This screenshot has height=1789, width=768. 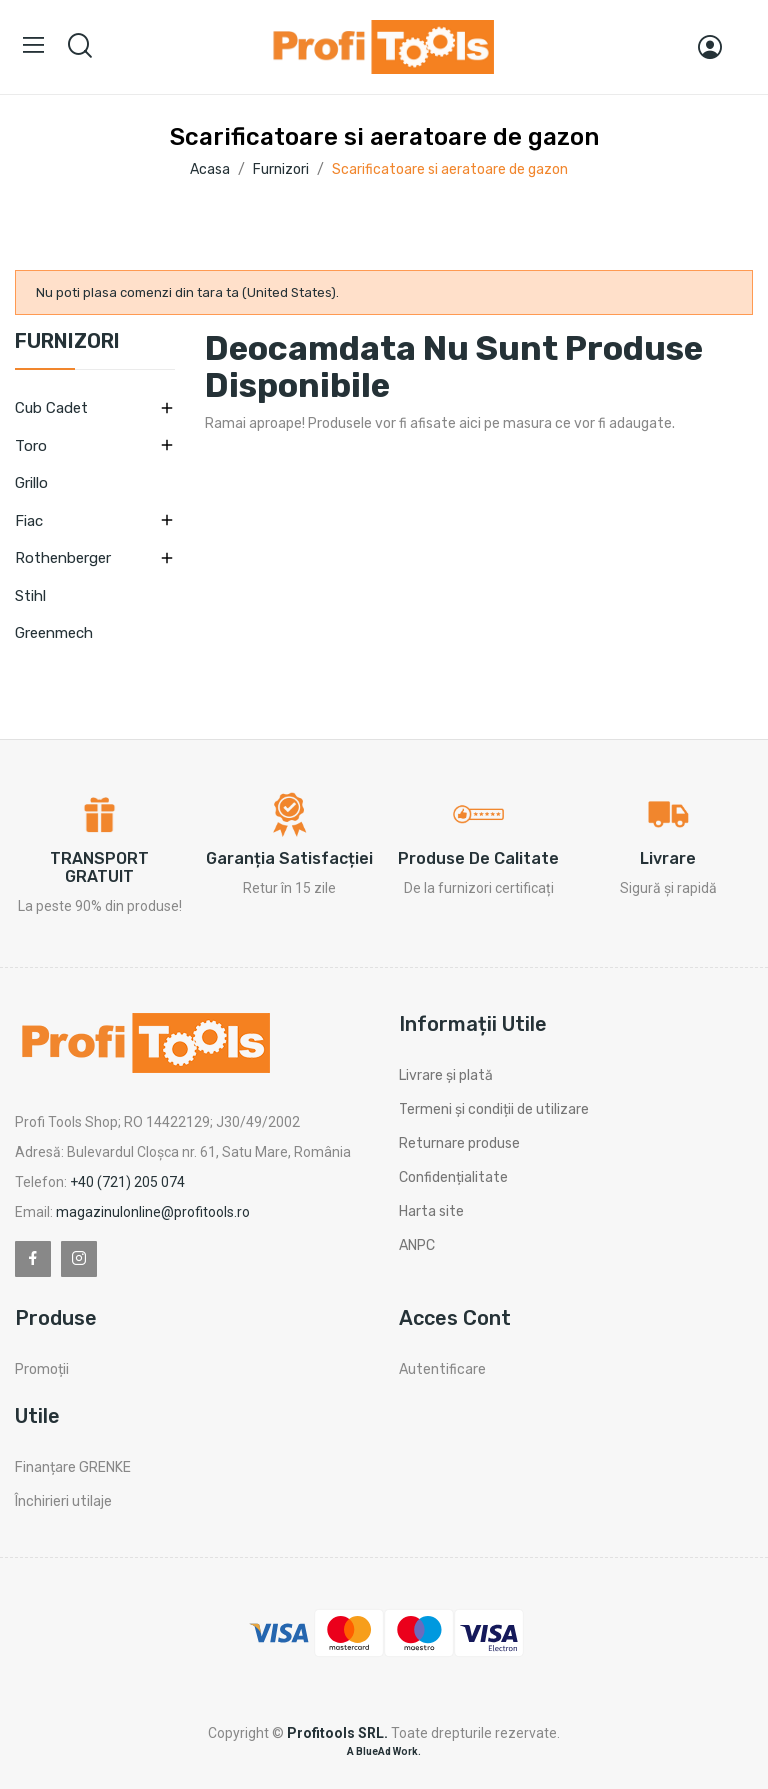 I want to click on Cub Cadet, so click(x=51, y=408).